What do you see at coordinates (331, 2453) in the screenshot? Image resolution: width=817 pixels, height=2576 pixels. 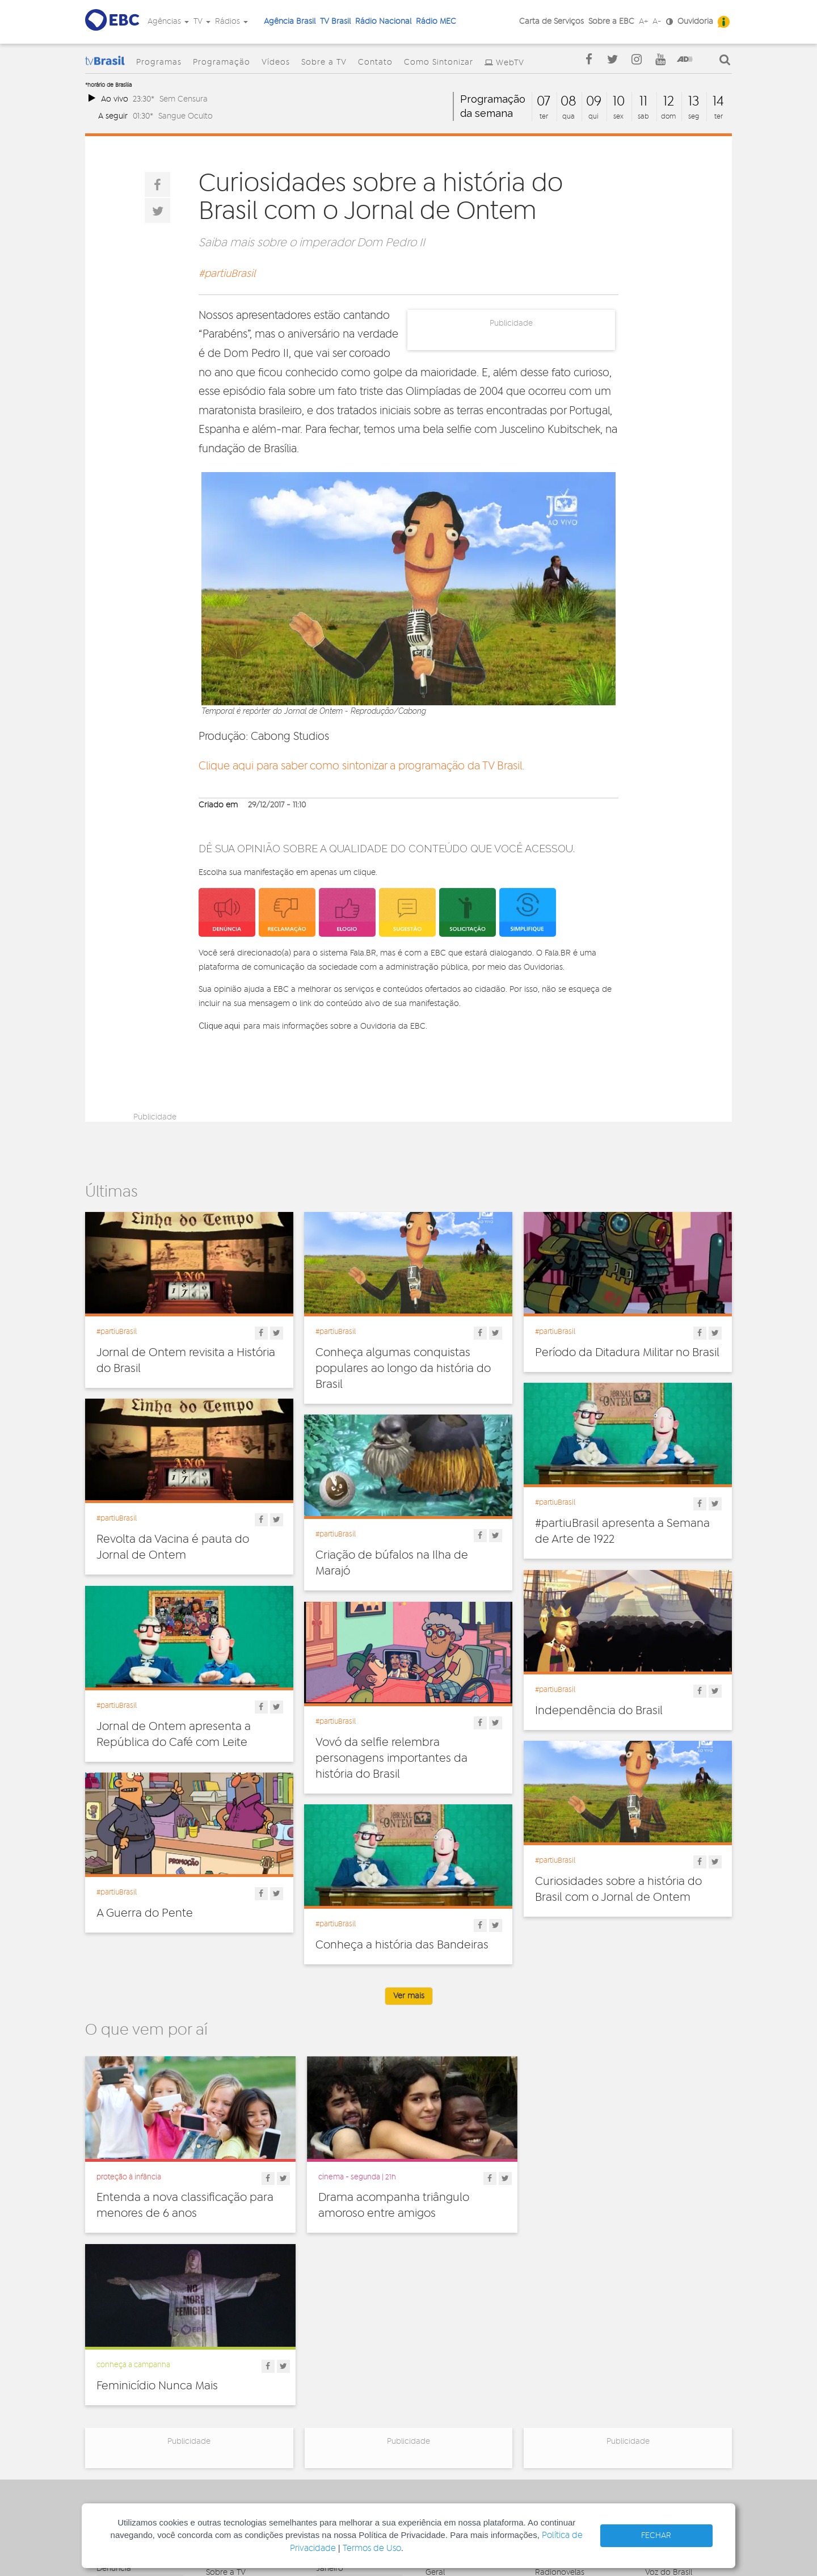 I see `MEC AM` at bounding box center [331, 2453].